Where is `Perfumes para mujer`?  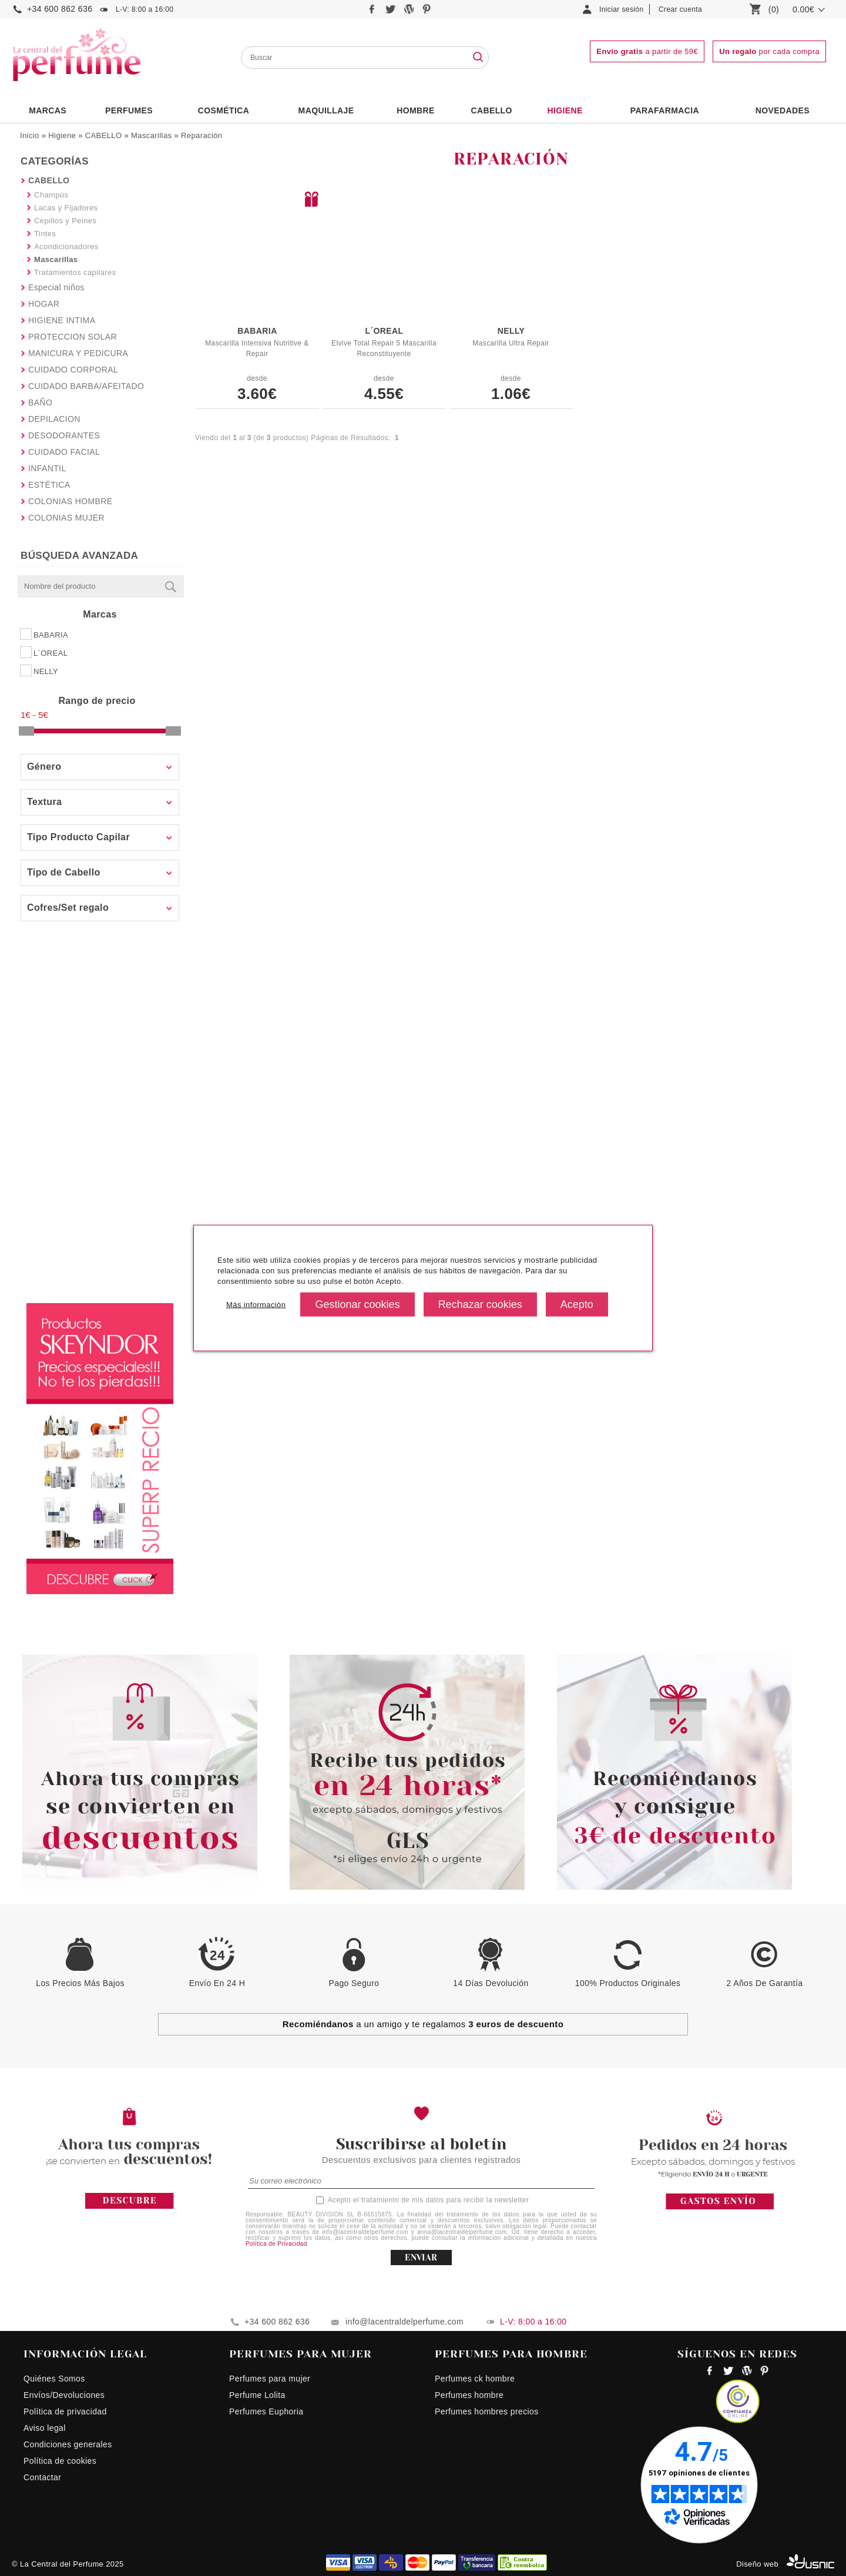
Perfumes para mujer is located at coordinates (269, 2378).